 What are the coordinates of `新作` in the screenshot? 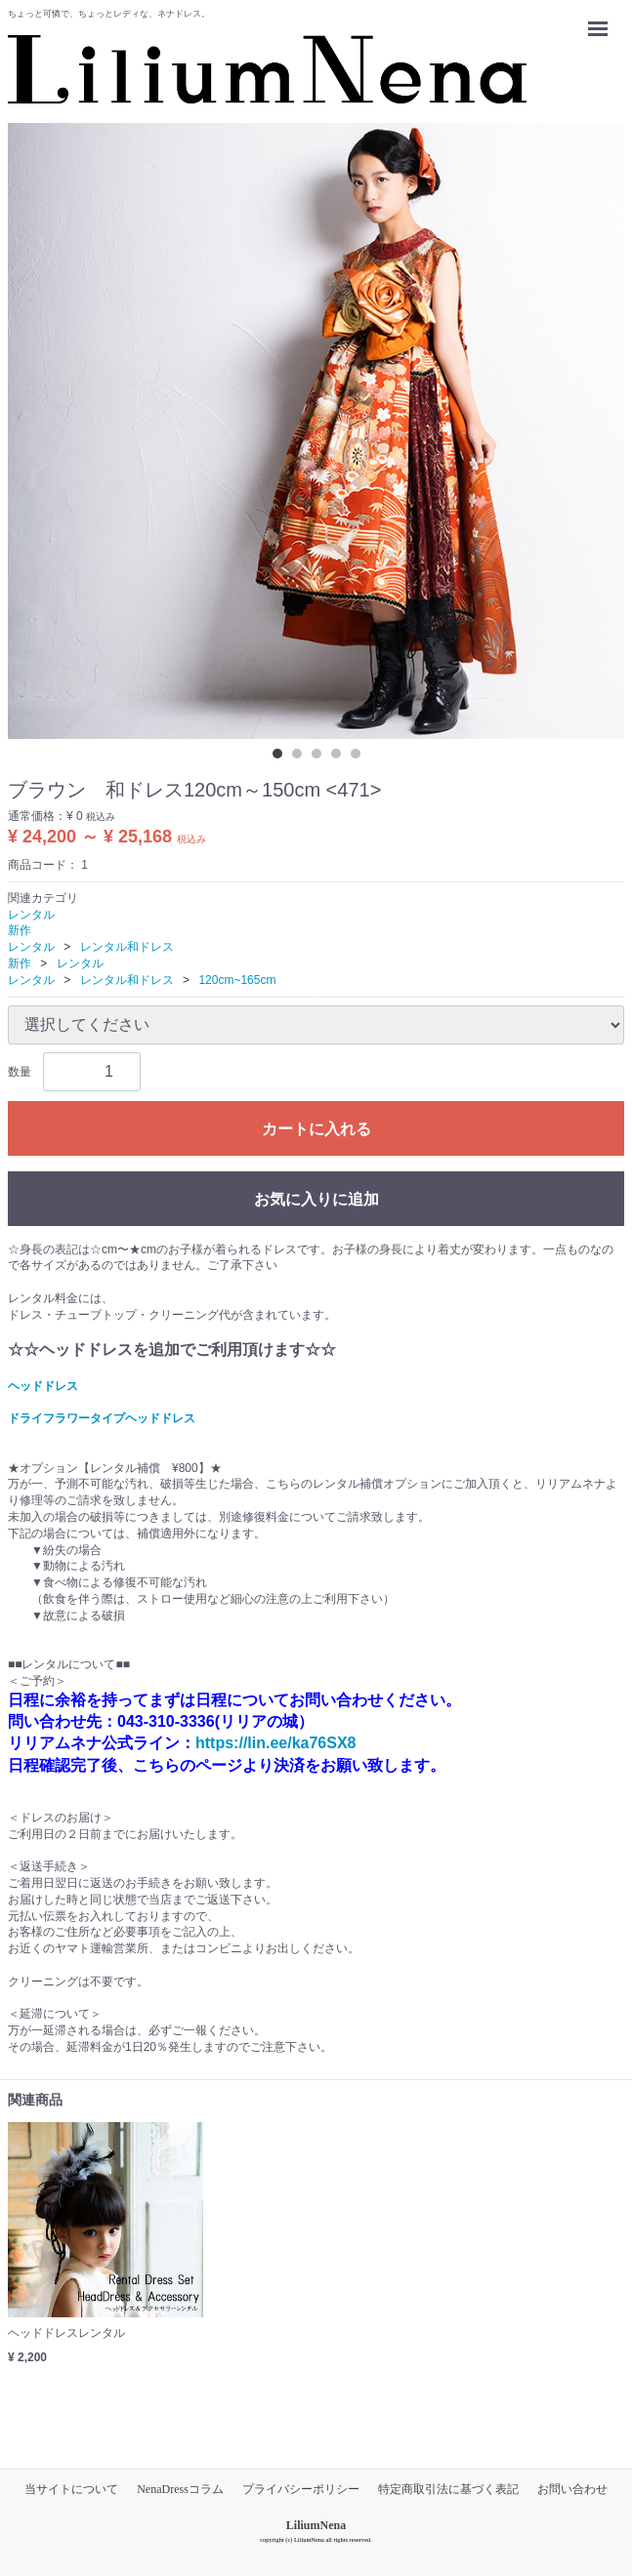 It's located at (19, 930).